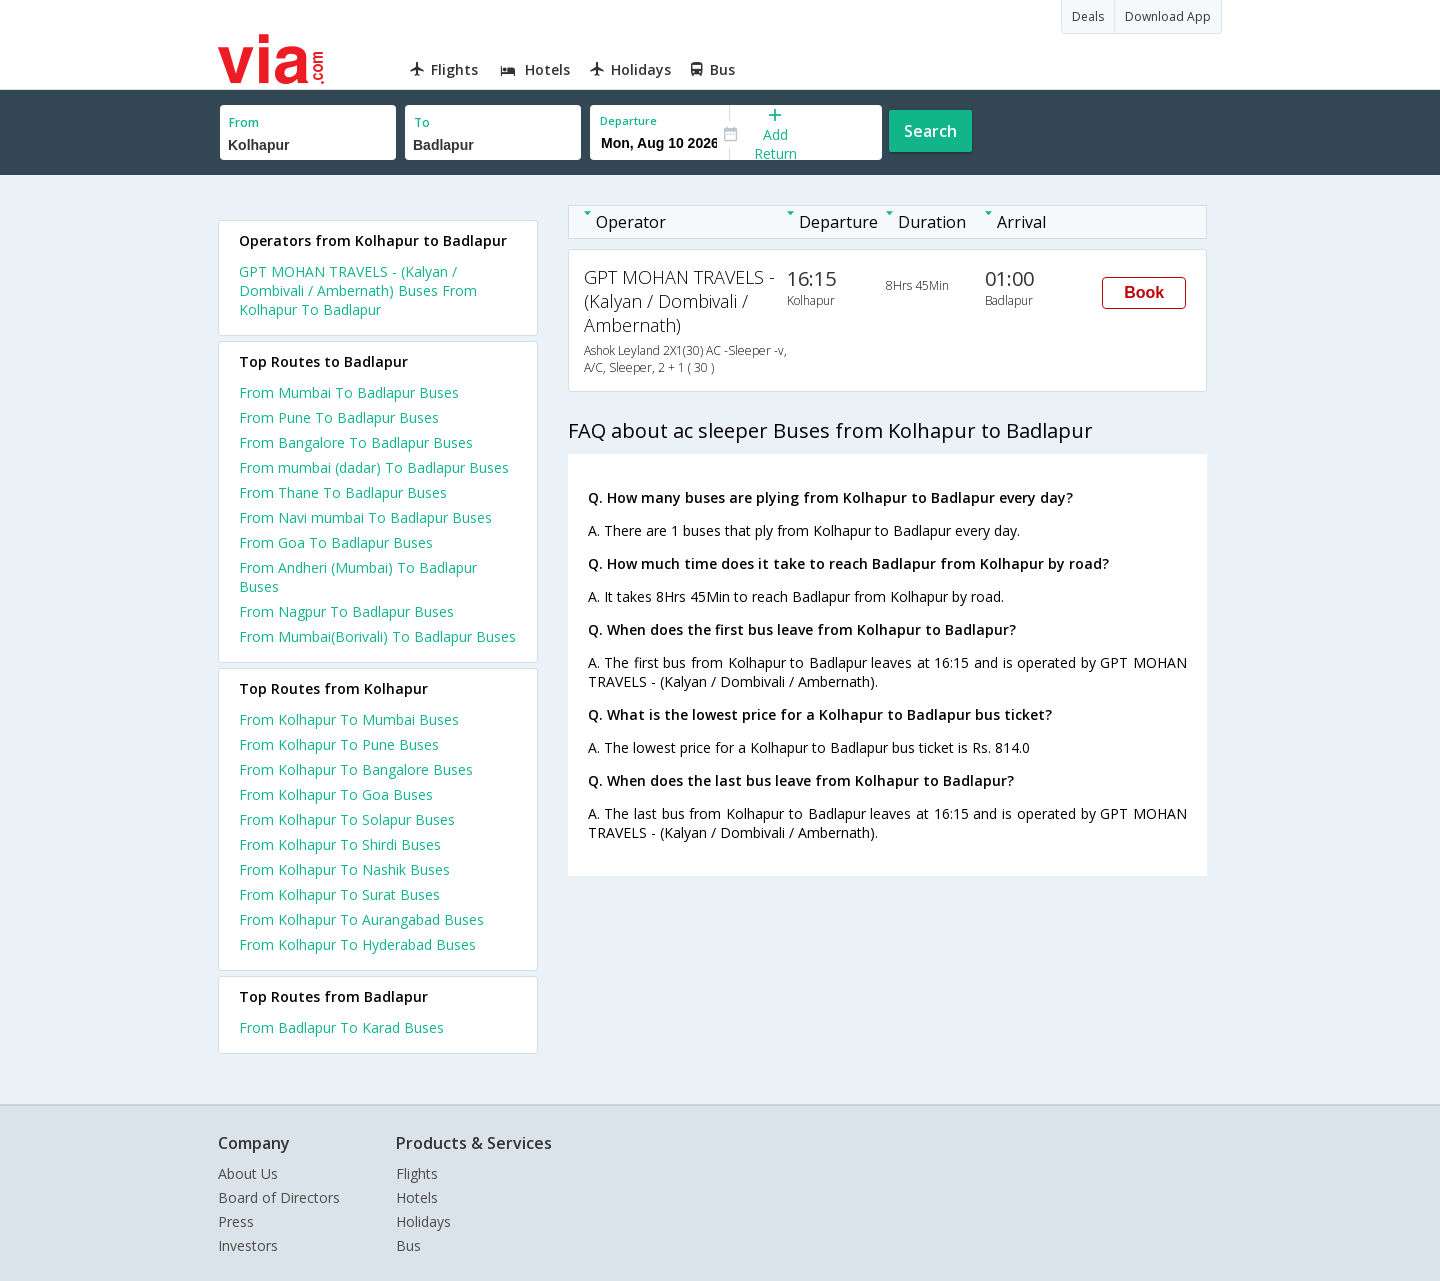 The width and height of the screenshot is (1440, 1281). Describe the element at coordinates (417, 1173) in the screenshot. I see `Flights` at that location.